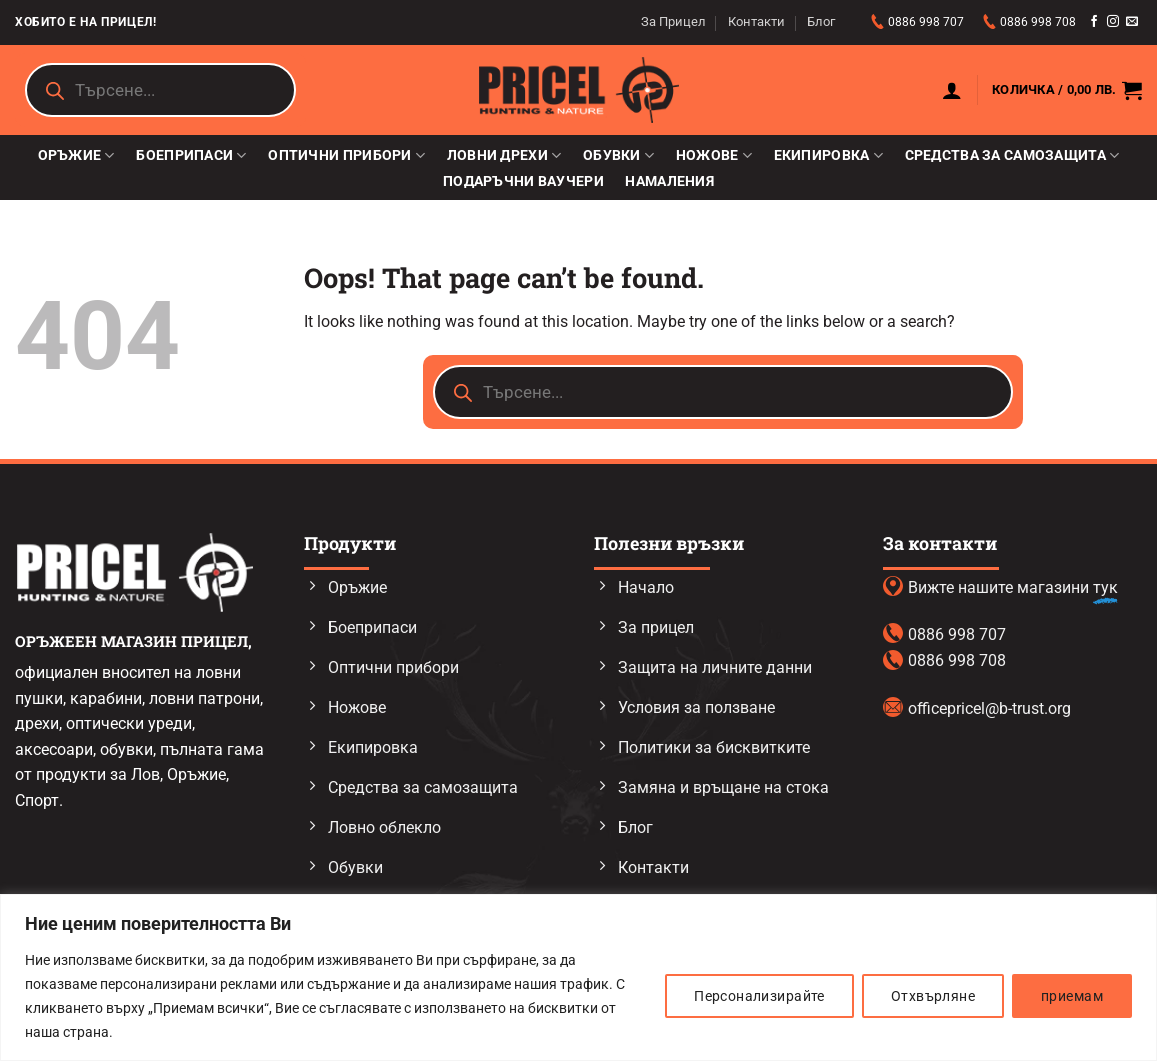  Describe the element at coordinates (578, 977) in the screenshot. I see `[region]` at that location.